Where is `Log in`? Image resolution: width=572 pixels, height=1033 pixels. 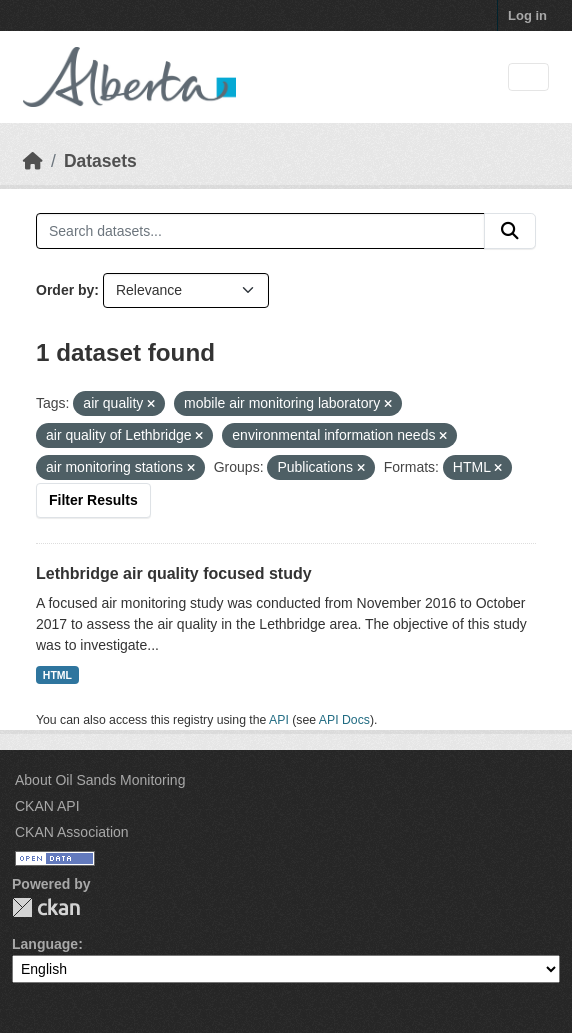
Log in is located at coordinates (527, 15).